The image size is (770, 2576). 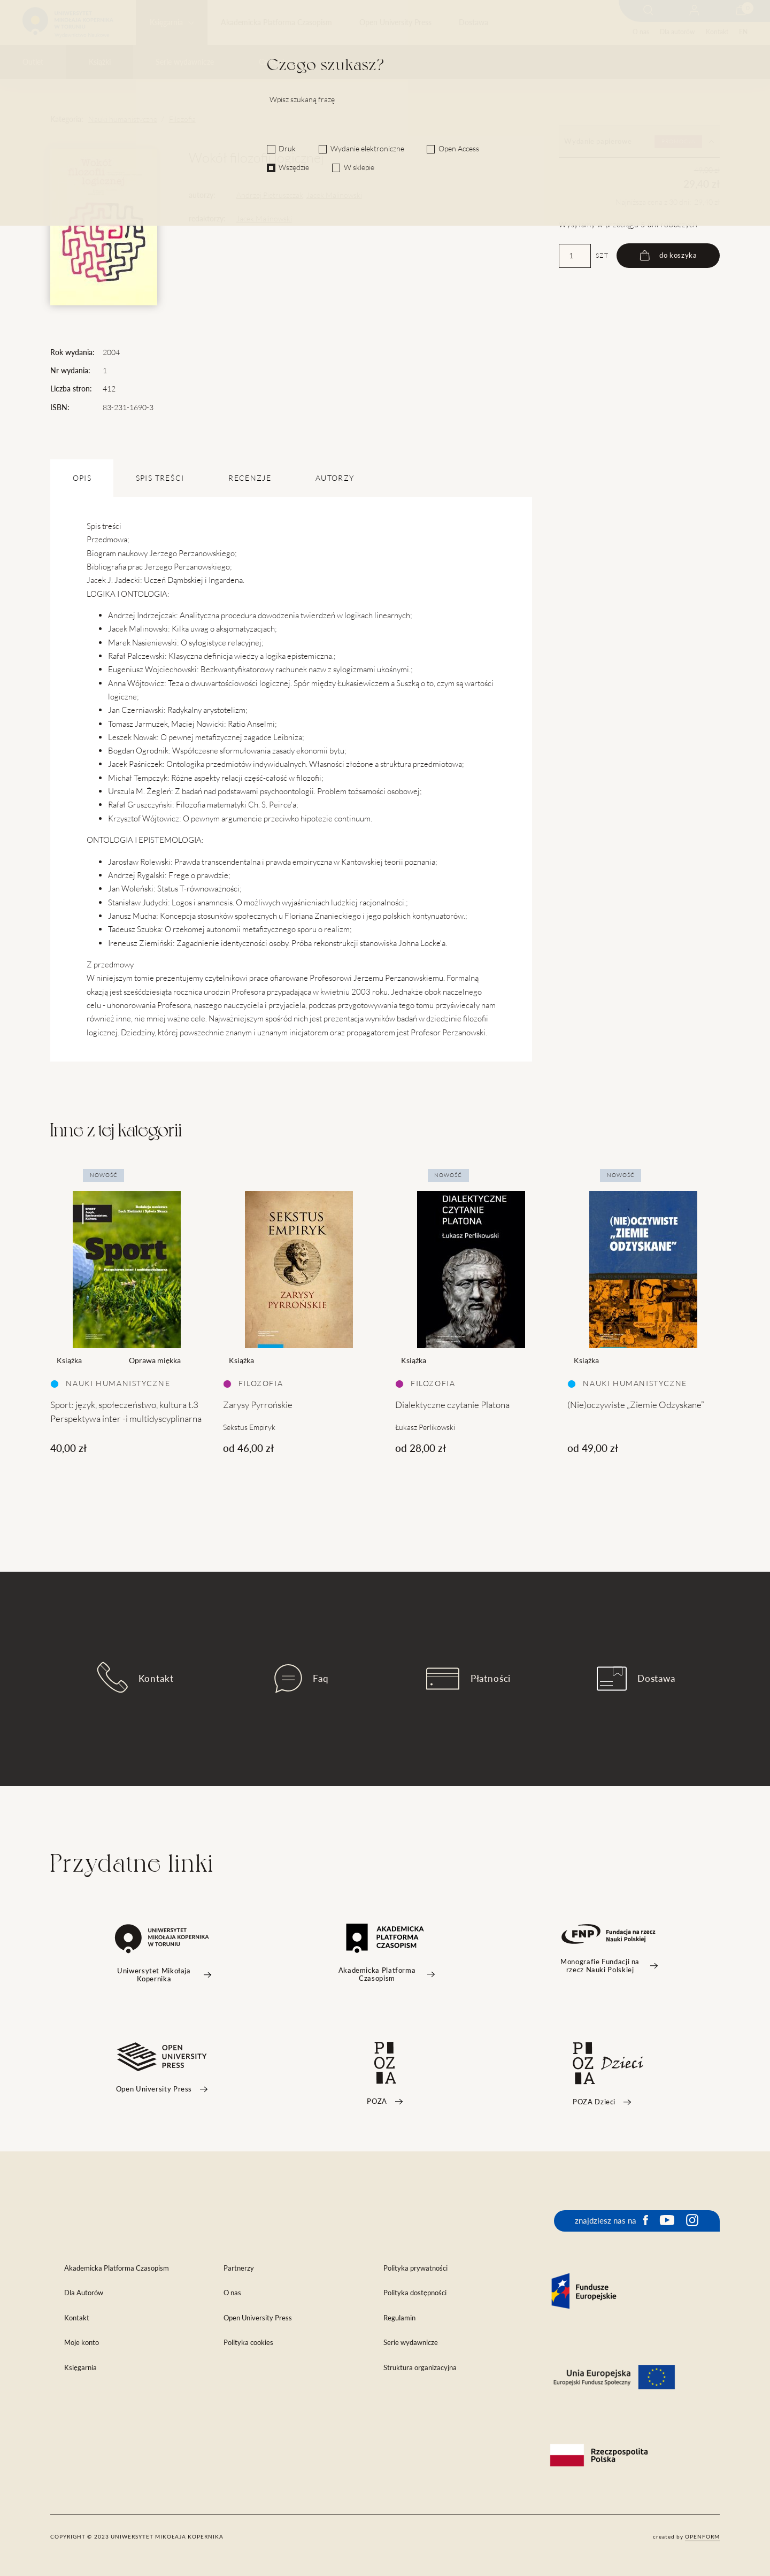 What do you see at coordinates (276, 22) in the screenshot?
I see `Akademicka Platforma Czasopism` at bounding box center [276, 22].